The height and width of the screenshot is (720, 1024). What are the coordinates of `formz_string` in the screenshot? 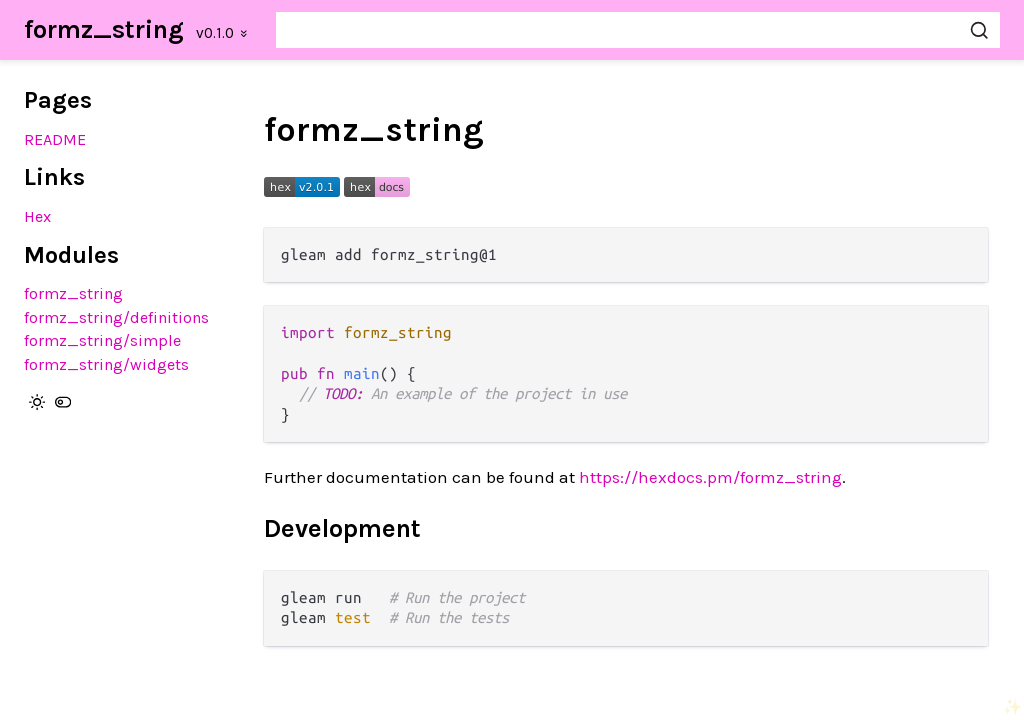 It's located at (104, 29).